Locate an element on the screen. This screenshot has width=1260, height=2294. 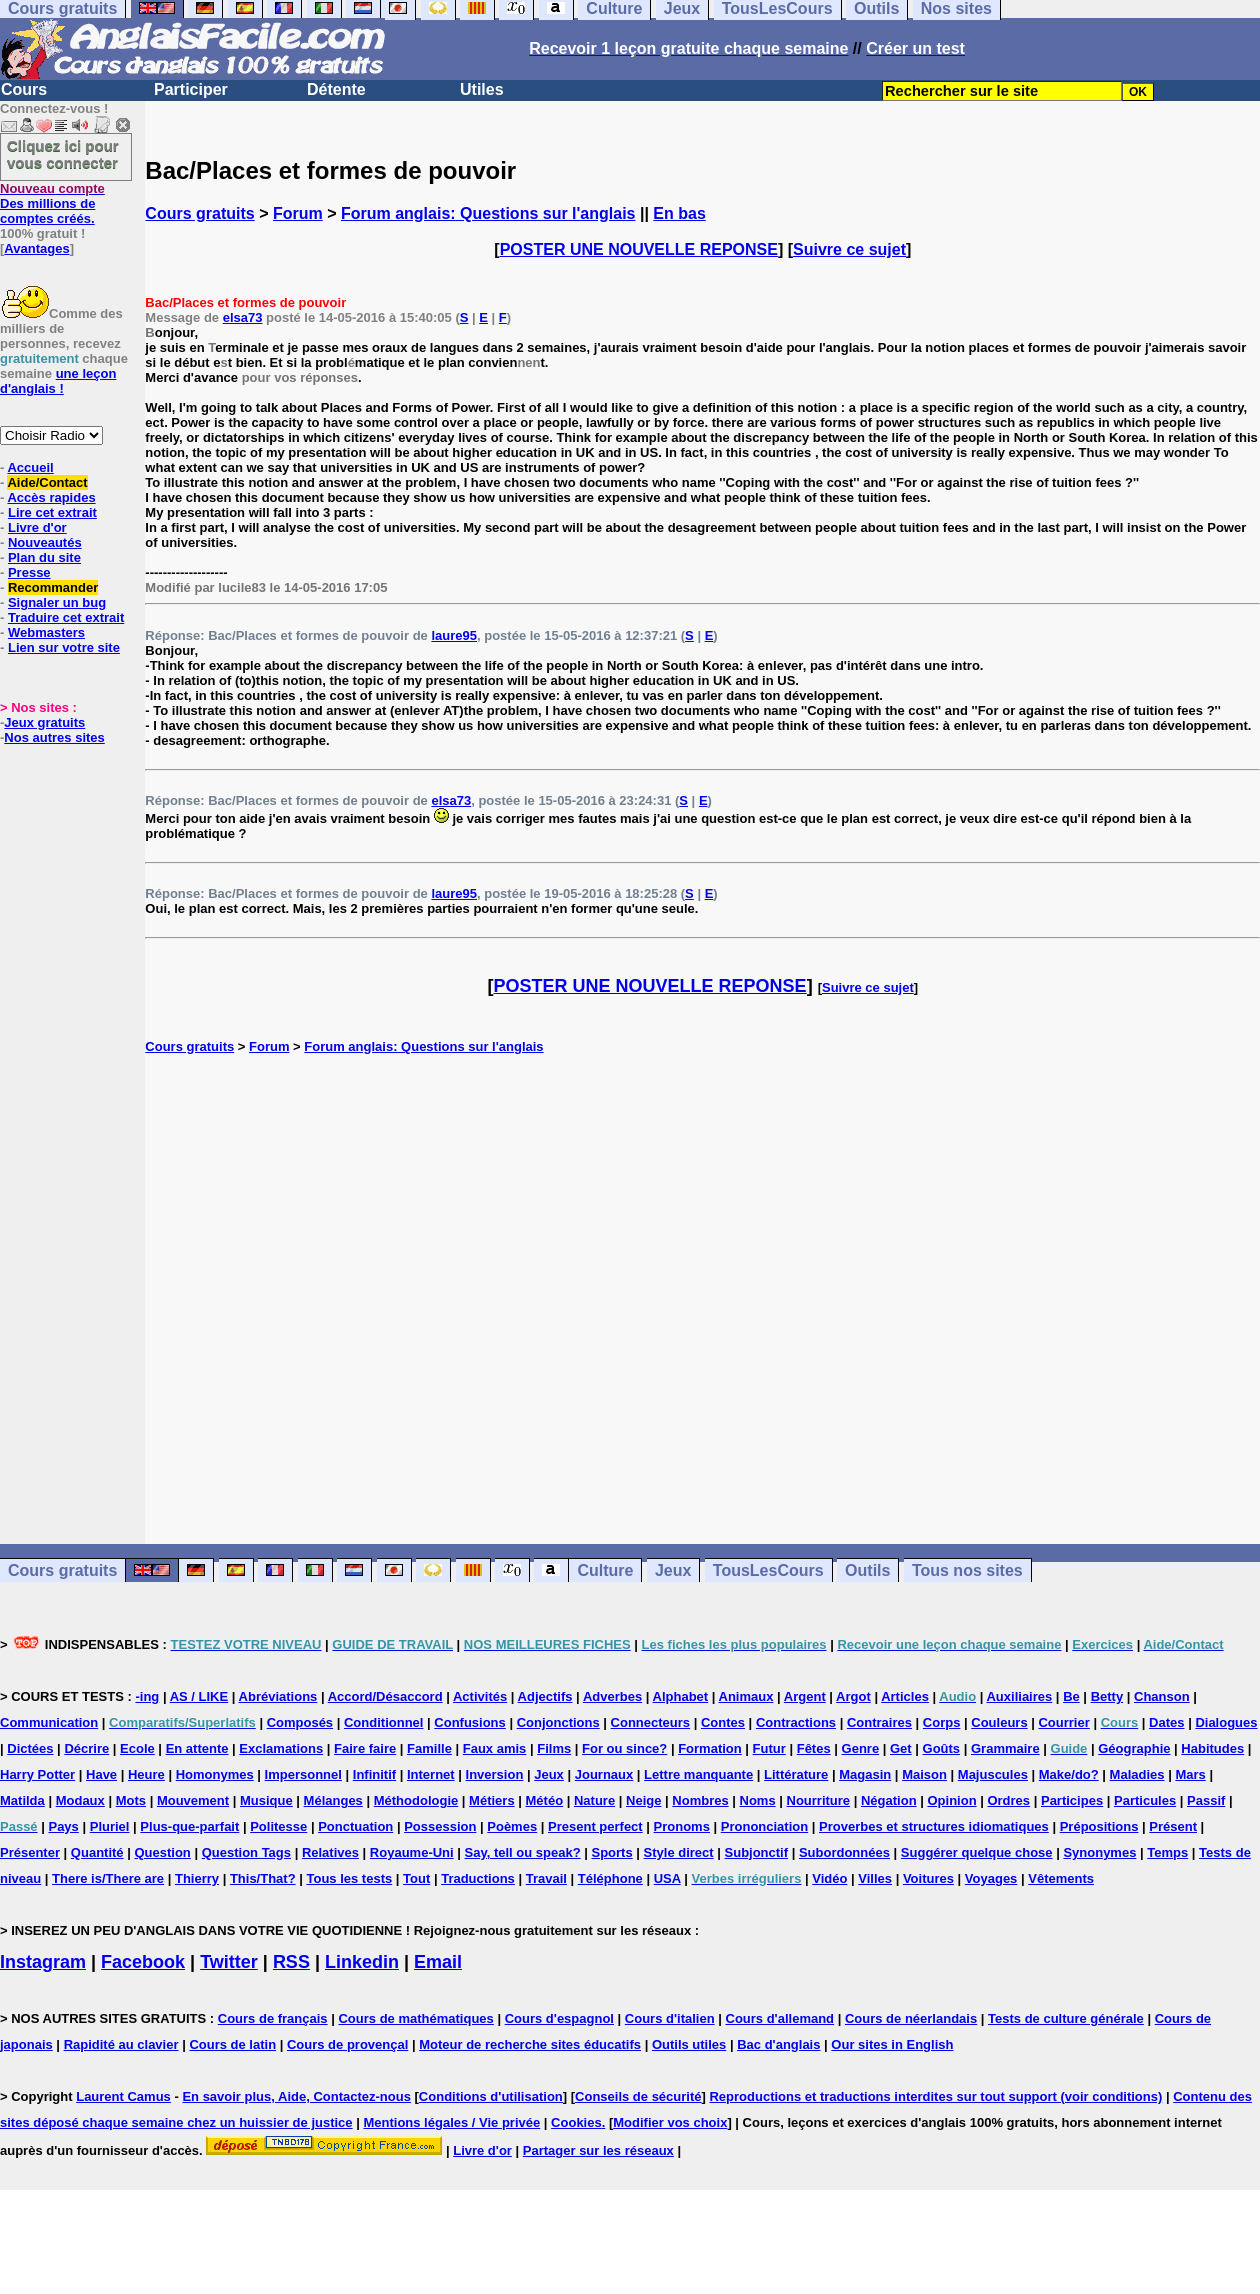
Quantité is located at coordinates (97, 1852).